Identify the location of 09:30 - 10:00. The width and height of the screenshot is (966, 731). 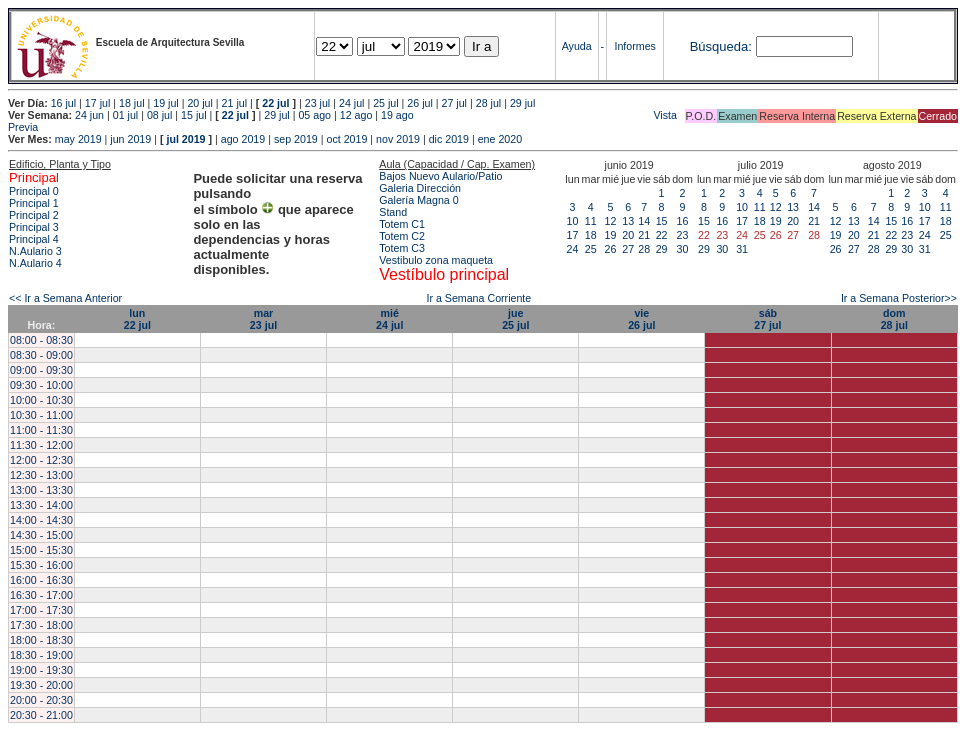
(41, 385).